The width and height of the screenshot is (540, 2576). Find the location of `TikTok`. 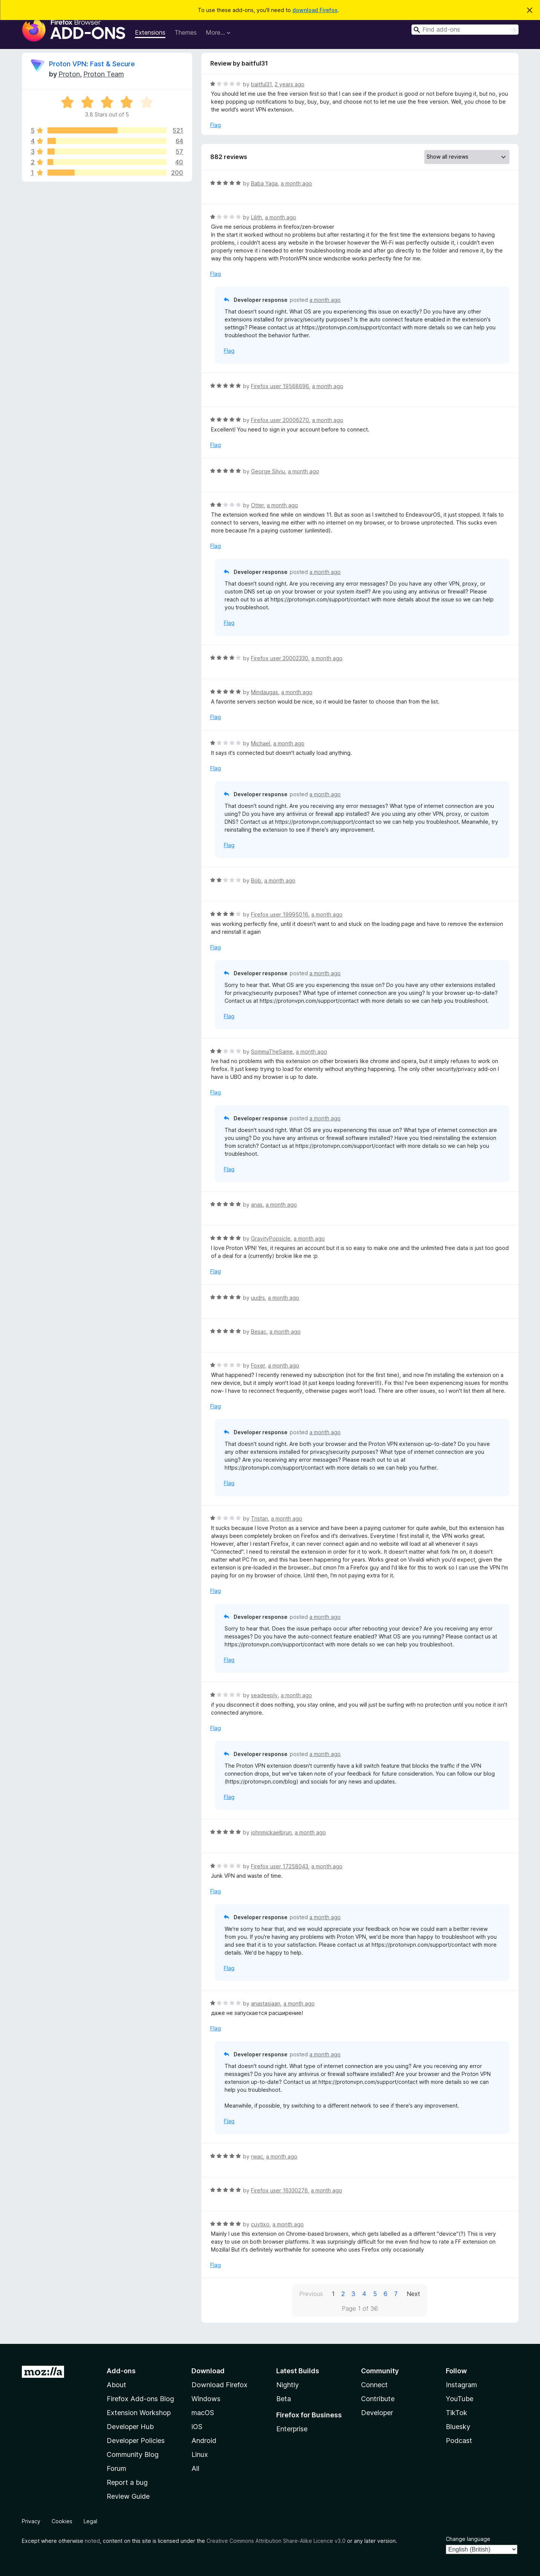

TikTok is located at coordinates (456, 2413).